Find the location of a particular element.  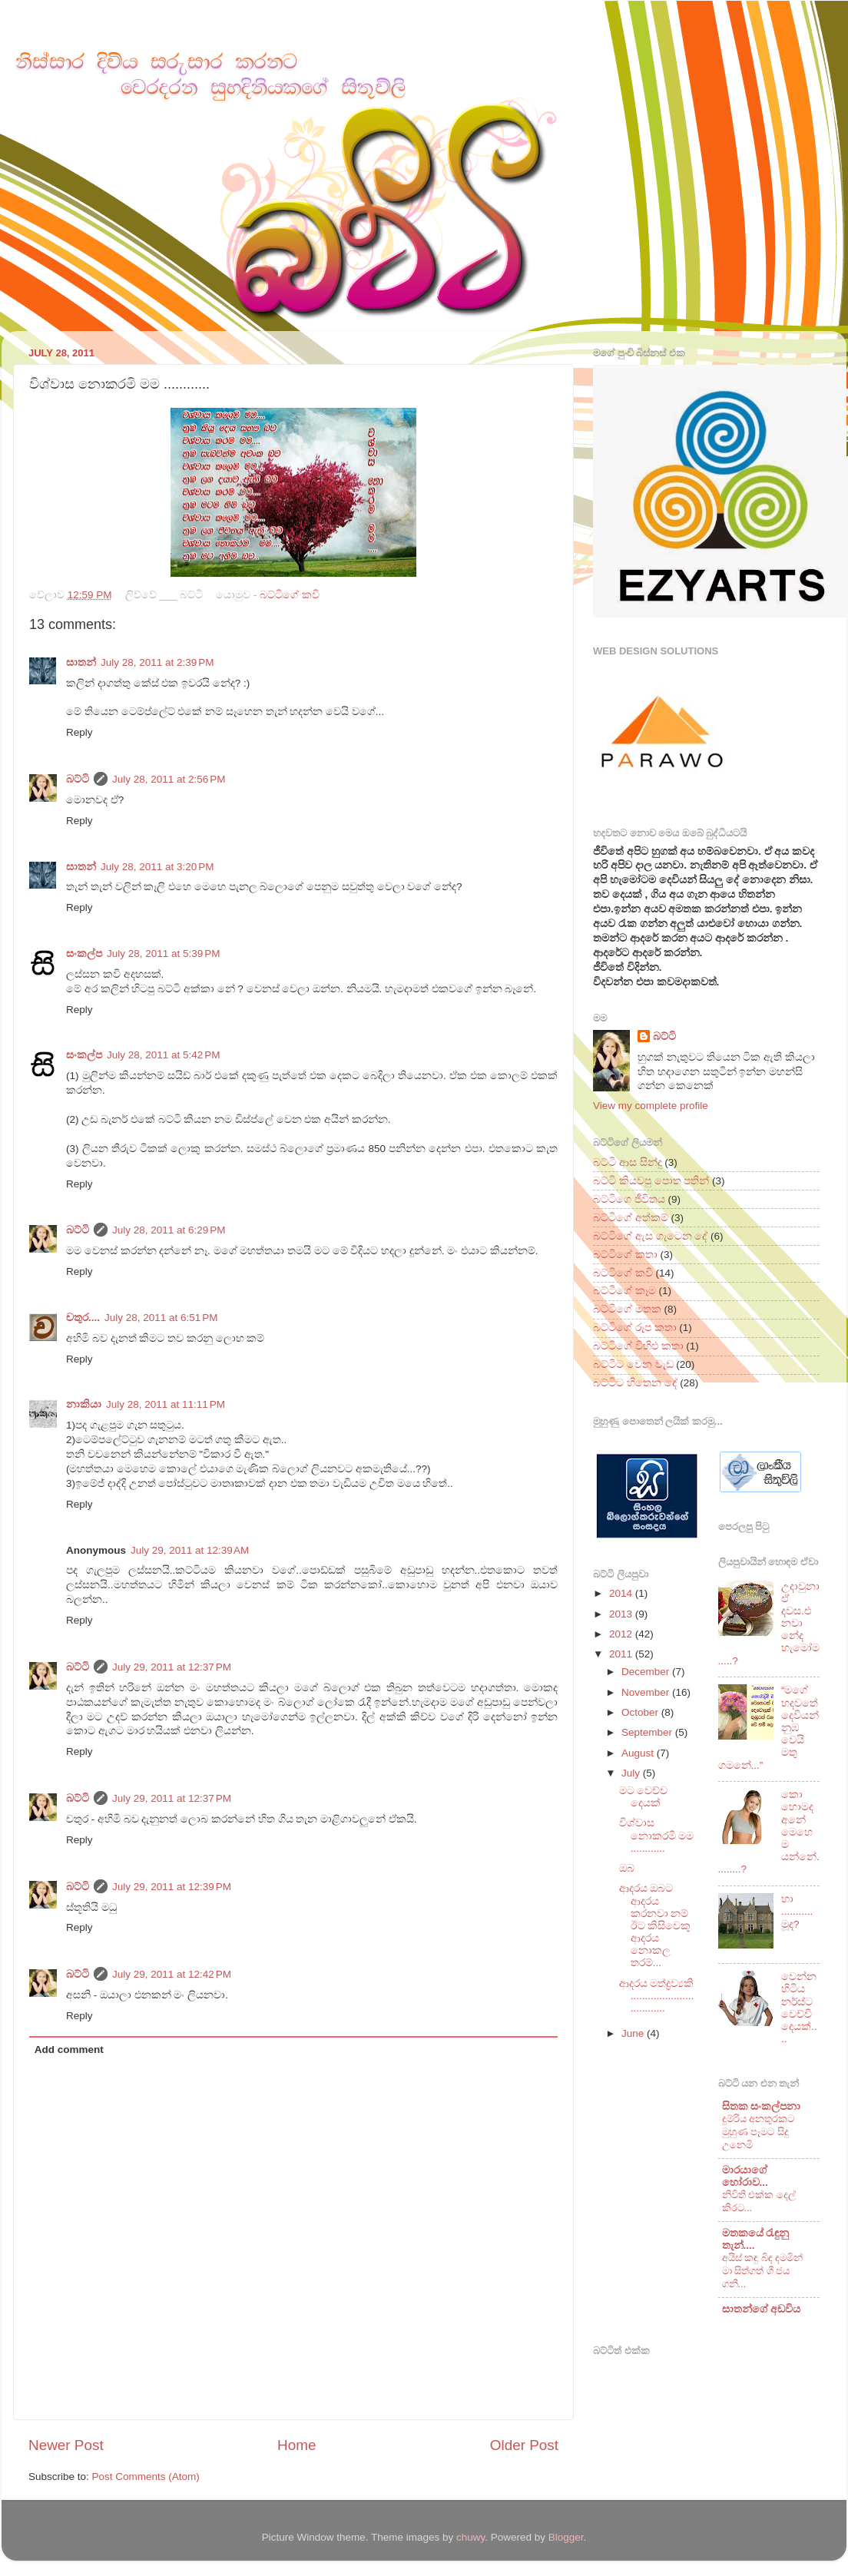

අයිස් කඳු බිඳ දමමින් මා සිත්ගත් ගී ජය ගනී... is located at coordinates (762, 2270).